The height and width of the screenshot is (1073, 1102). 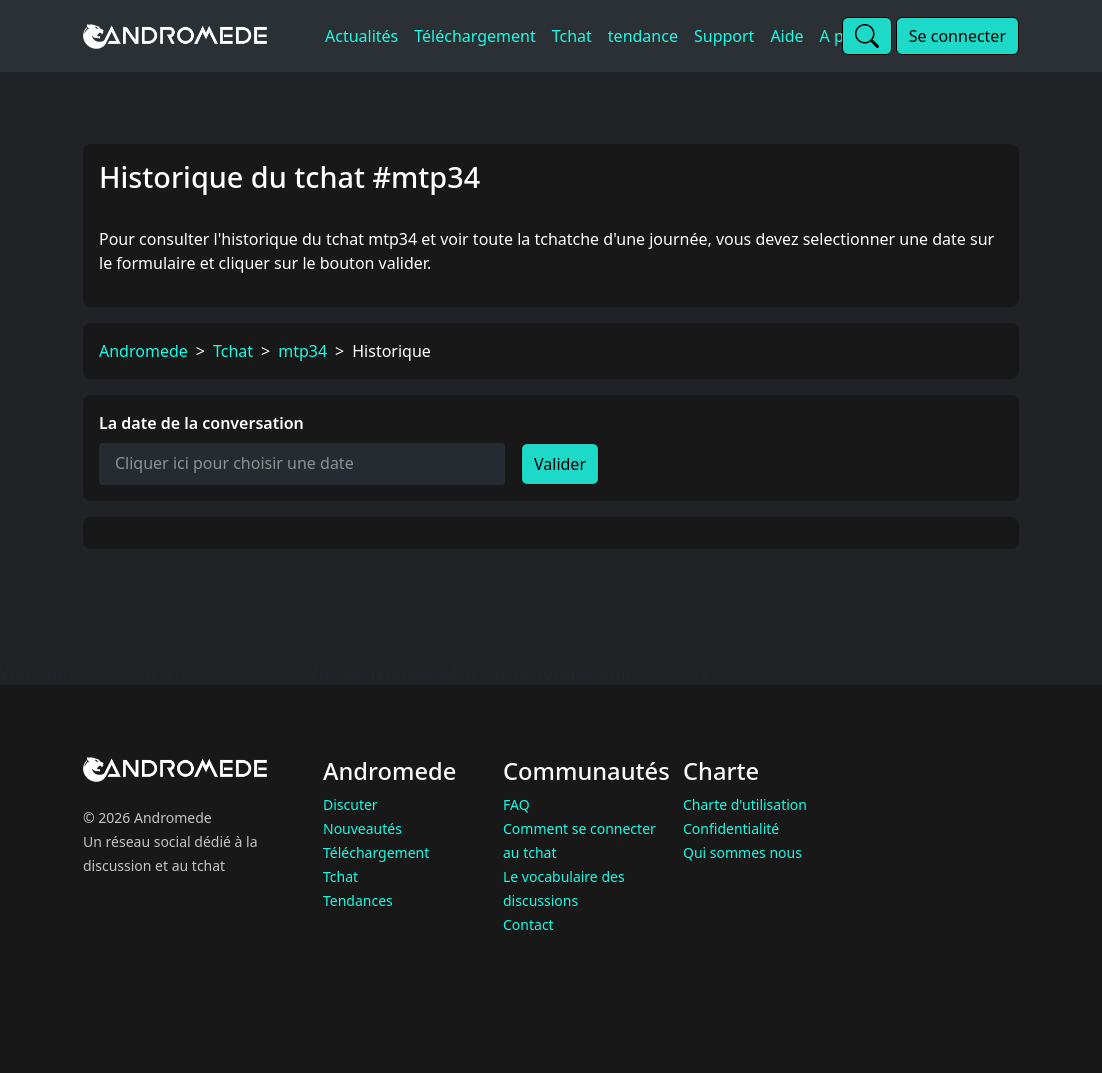 What do you see at coordinates (745, 804) in the screenshot?
I see `Charte d'utilisation` at bounding box center [745, 804].